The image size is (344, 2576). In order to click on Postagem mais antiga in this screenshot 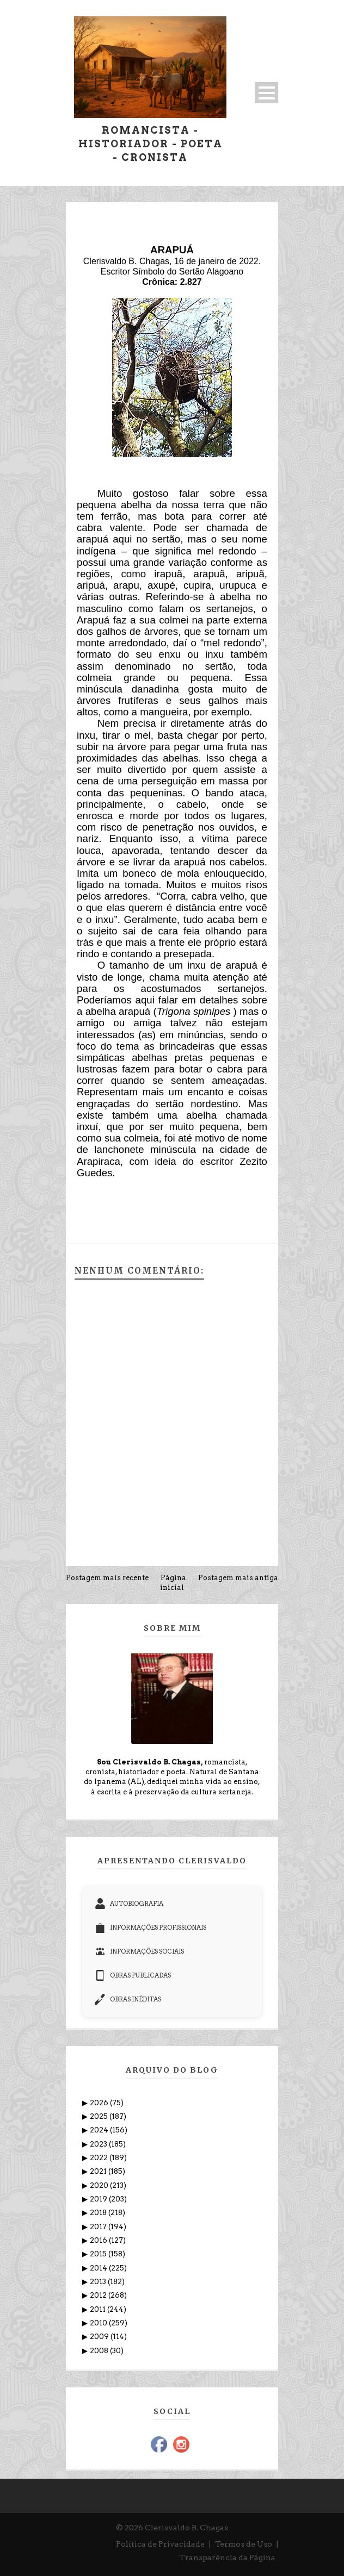, I will do `click(238, 1578)`.